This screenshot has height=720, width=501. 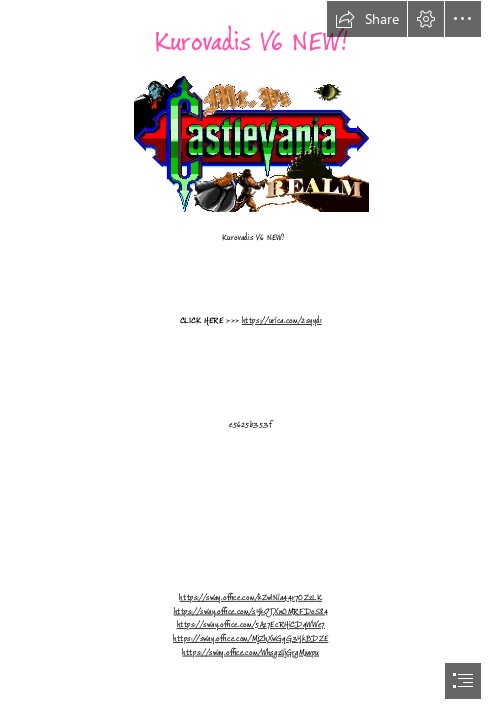 I want to click on https://sway.office.com/5Az7EcRHiCDqWWe7, so click(x=250, y=625).